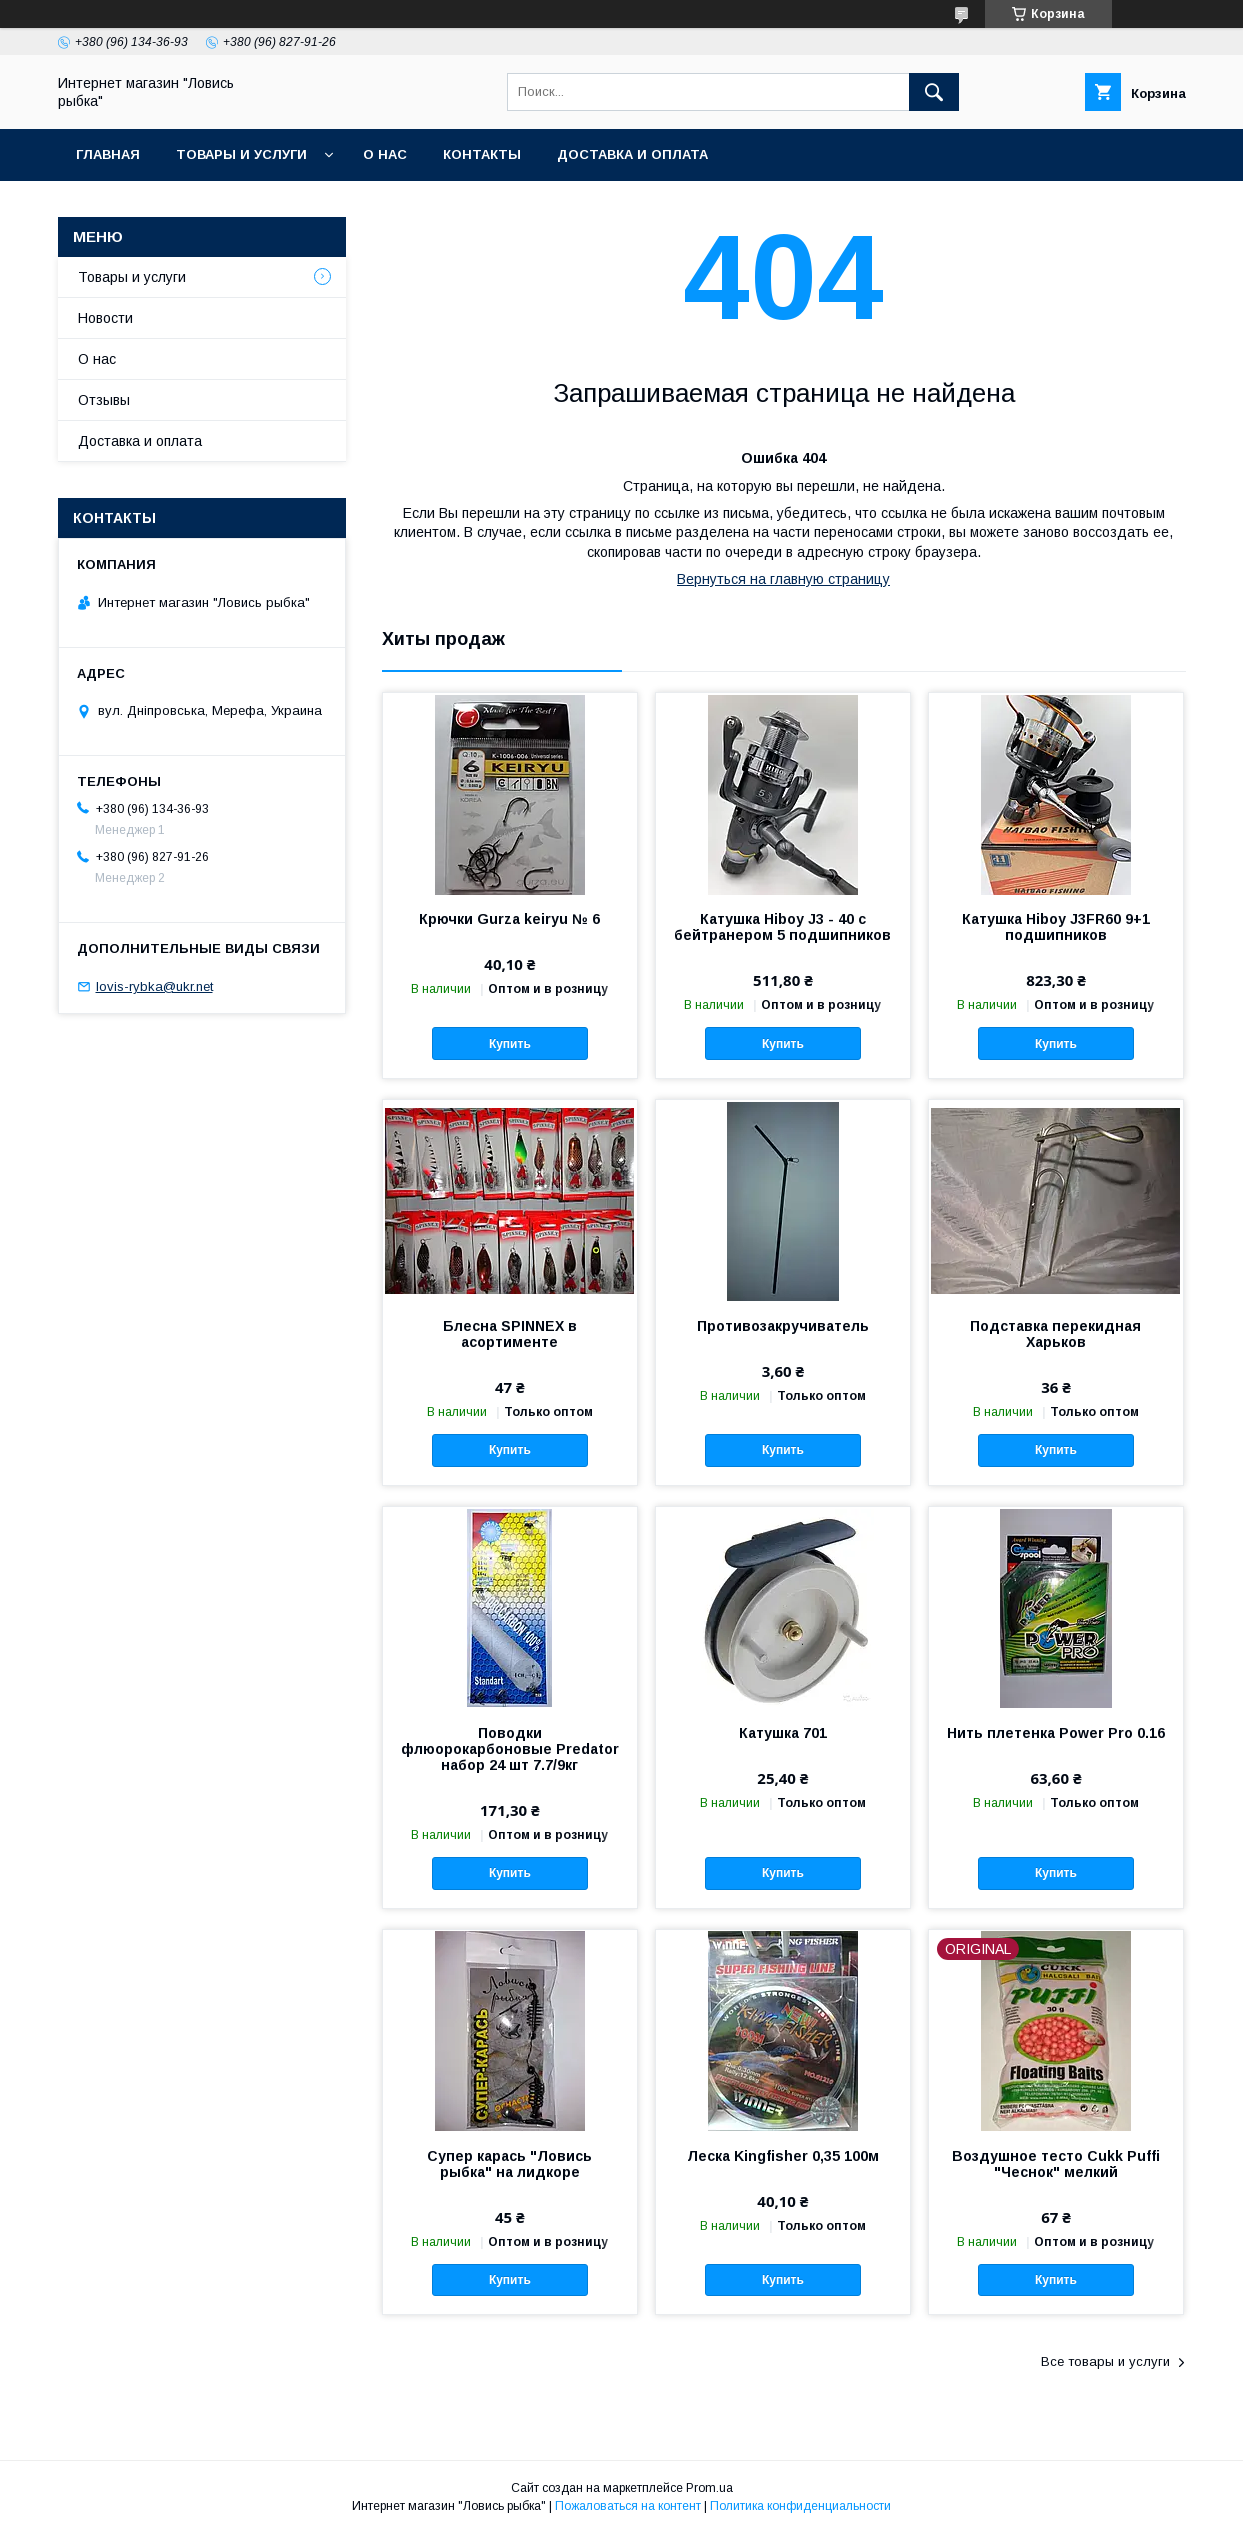 The width and height of the screenshot is (1243, 2533). Describe the element at coordinates (934, 92) in the screenshot. I see `[Искать]` at that location.